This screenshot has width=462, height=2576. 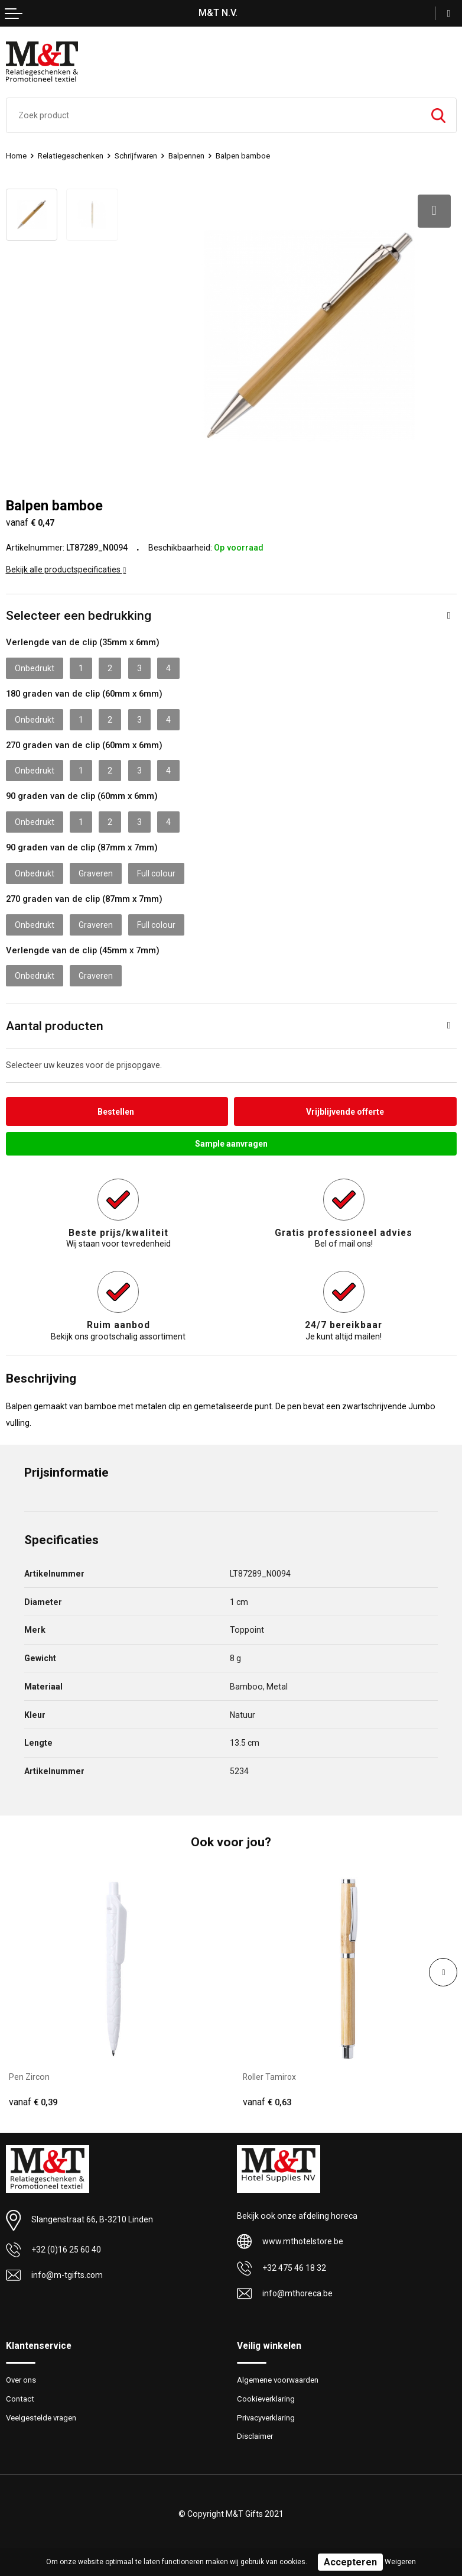 I want to click on Over ons, so click(x=21, y=2379).